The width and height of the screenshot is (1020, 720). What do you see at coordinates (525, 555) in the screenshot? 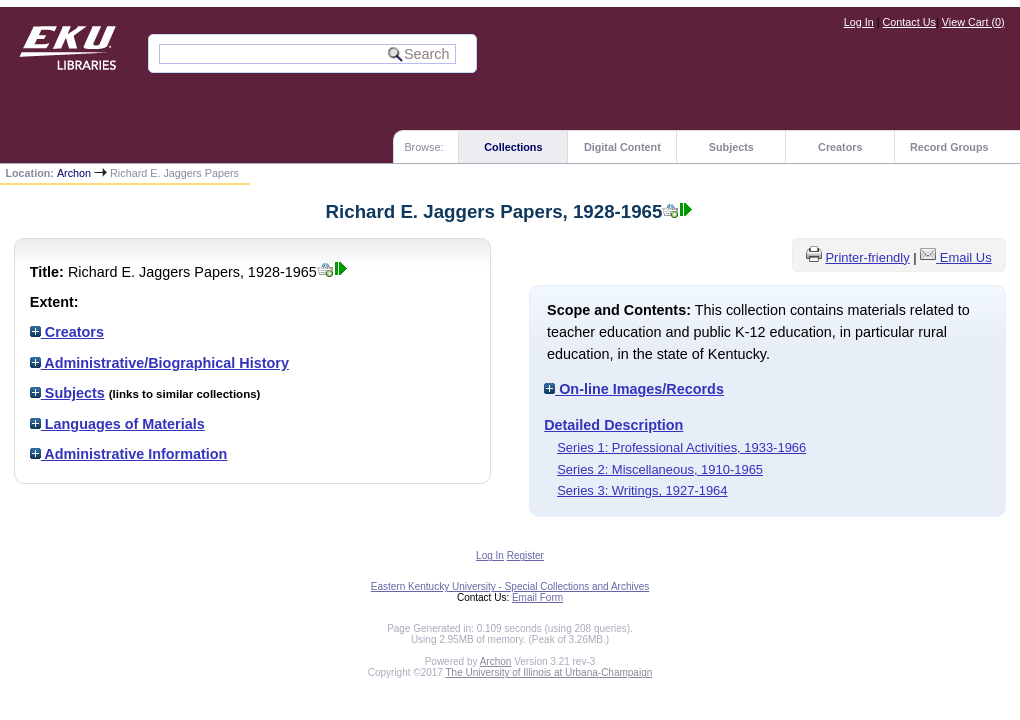
I see `Register` at bounding box center [525, 555].